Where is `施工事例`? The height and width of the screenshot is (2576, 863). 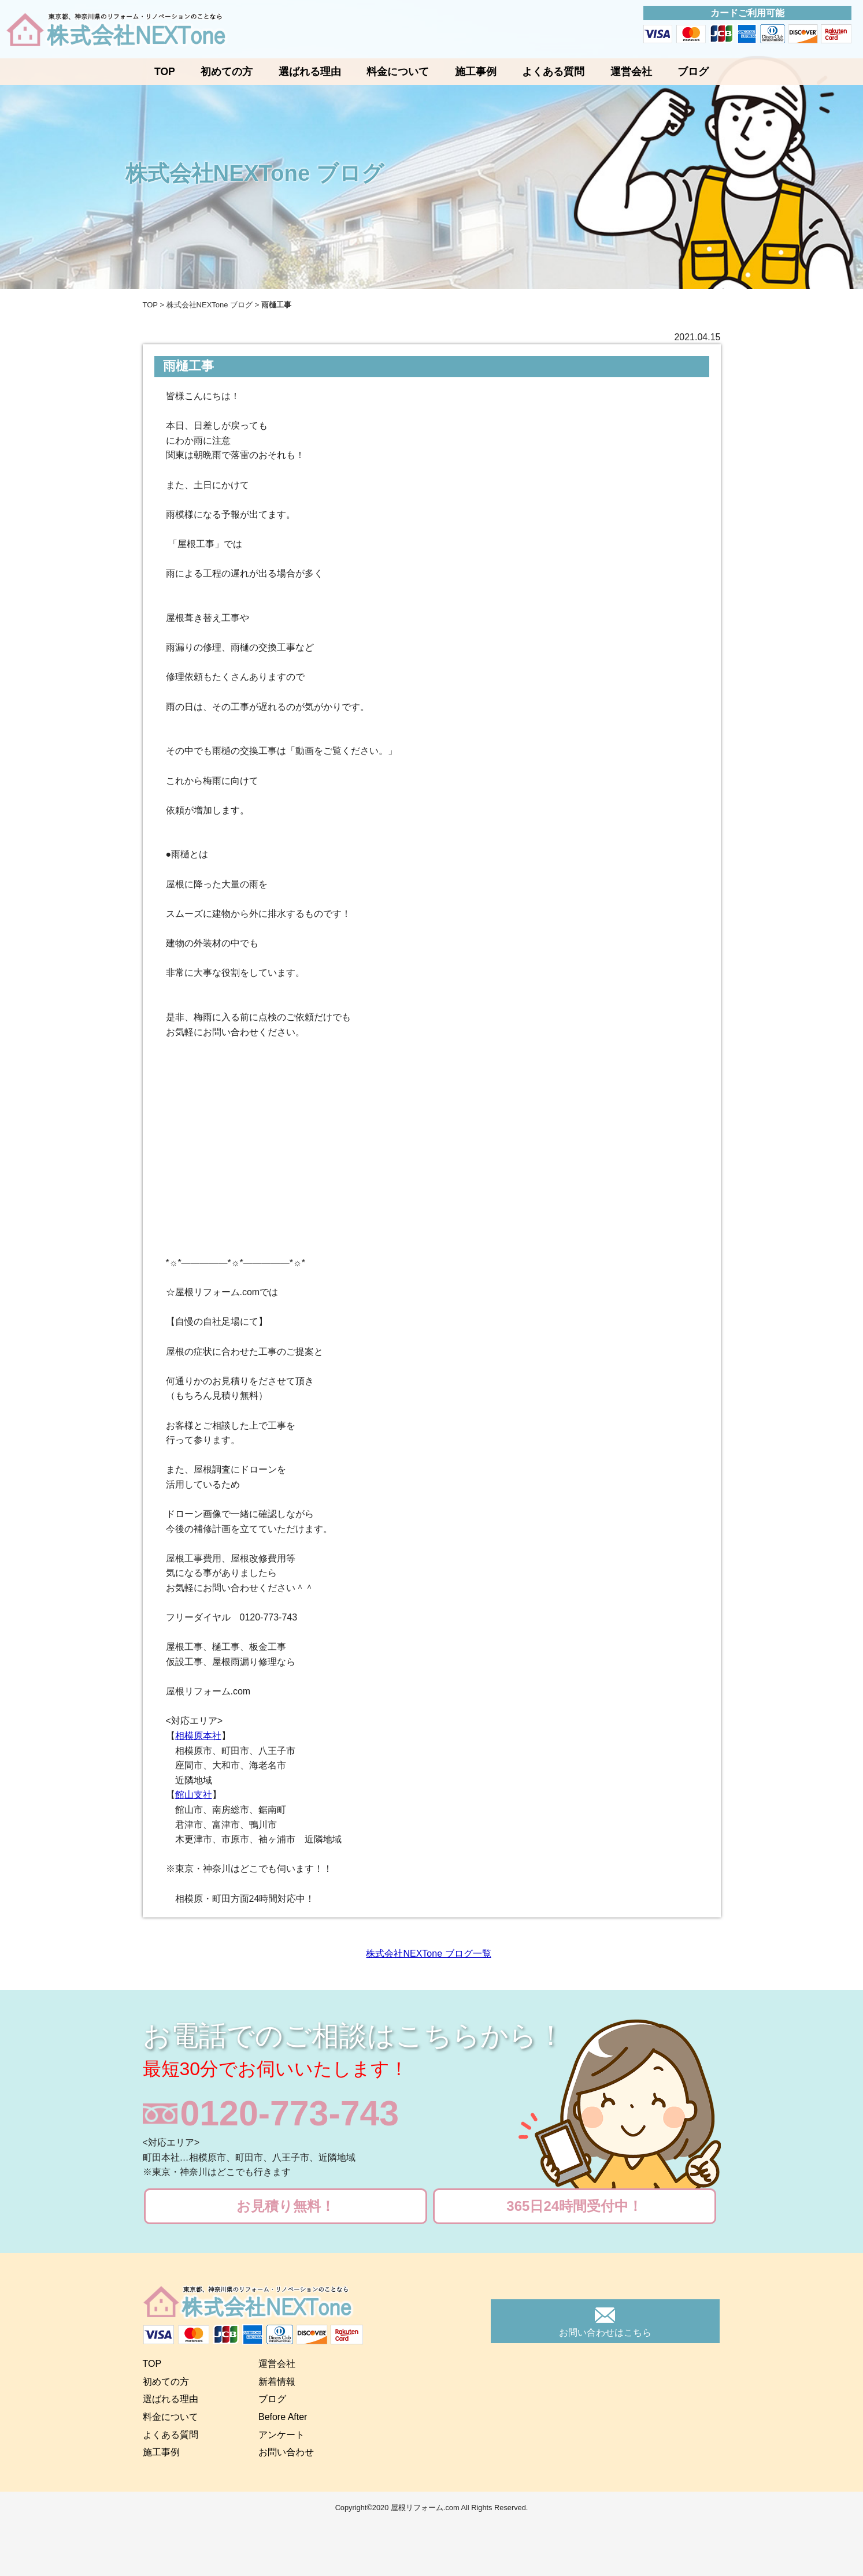 施工事例 is located at coordinates (476, 71).